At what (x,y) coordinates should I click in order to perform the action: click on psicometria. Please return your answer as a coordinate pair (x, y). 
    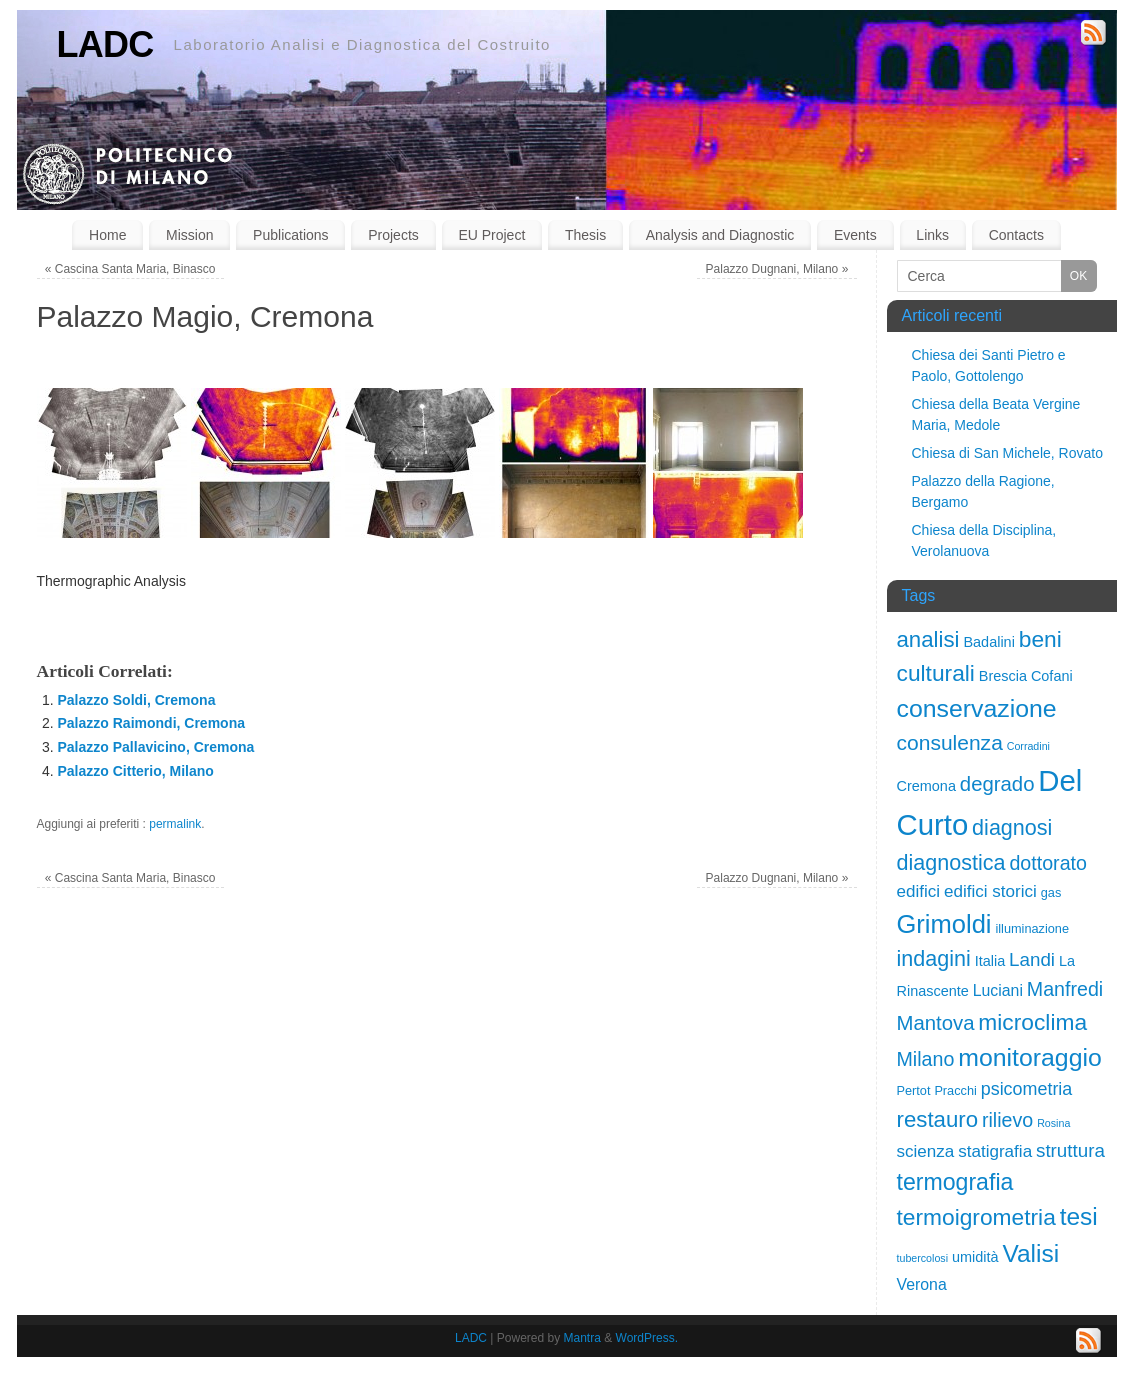
    Looking at the image, I should click on (1027, 1089).